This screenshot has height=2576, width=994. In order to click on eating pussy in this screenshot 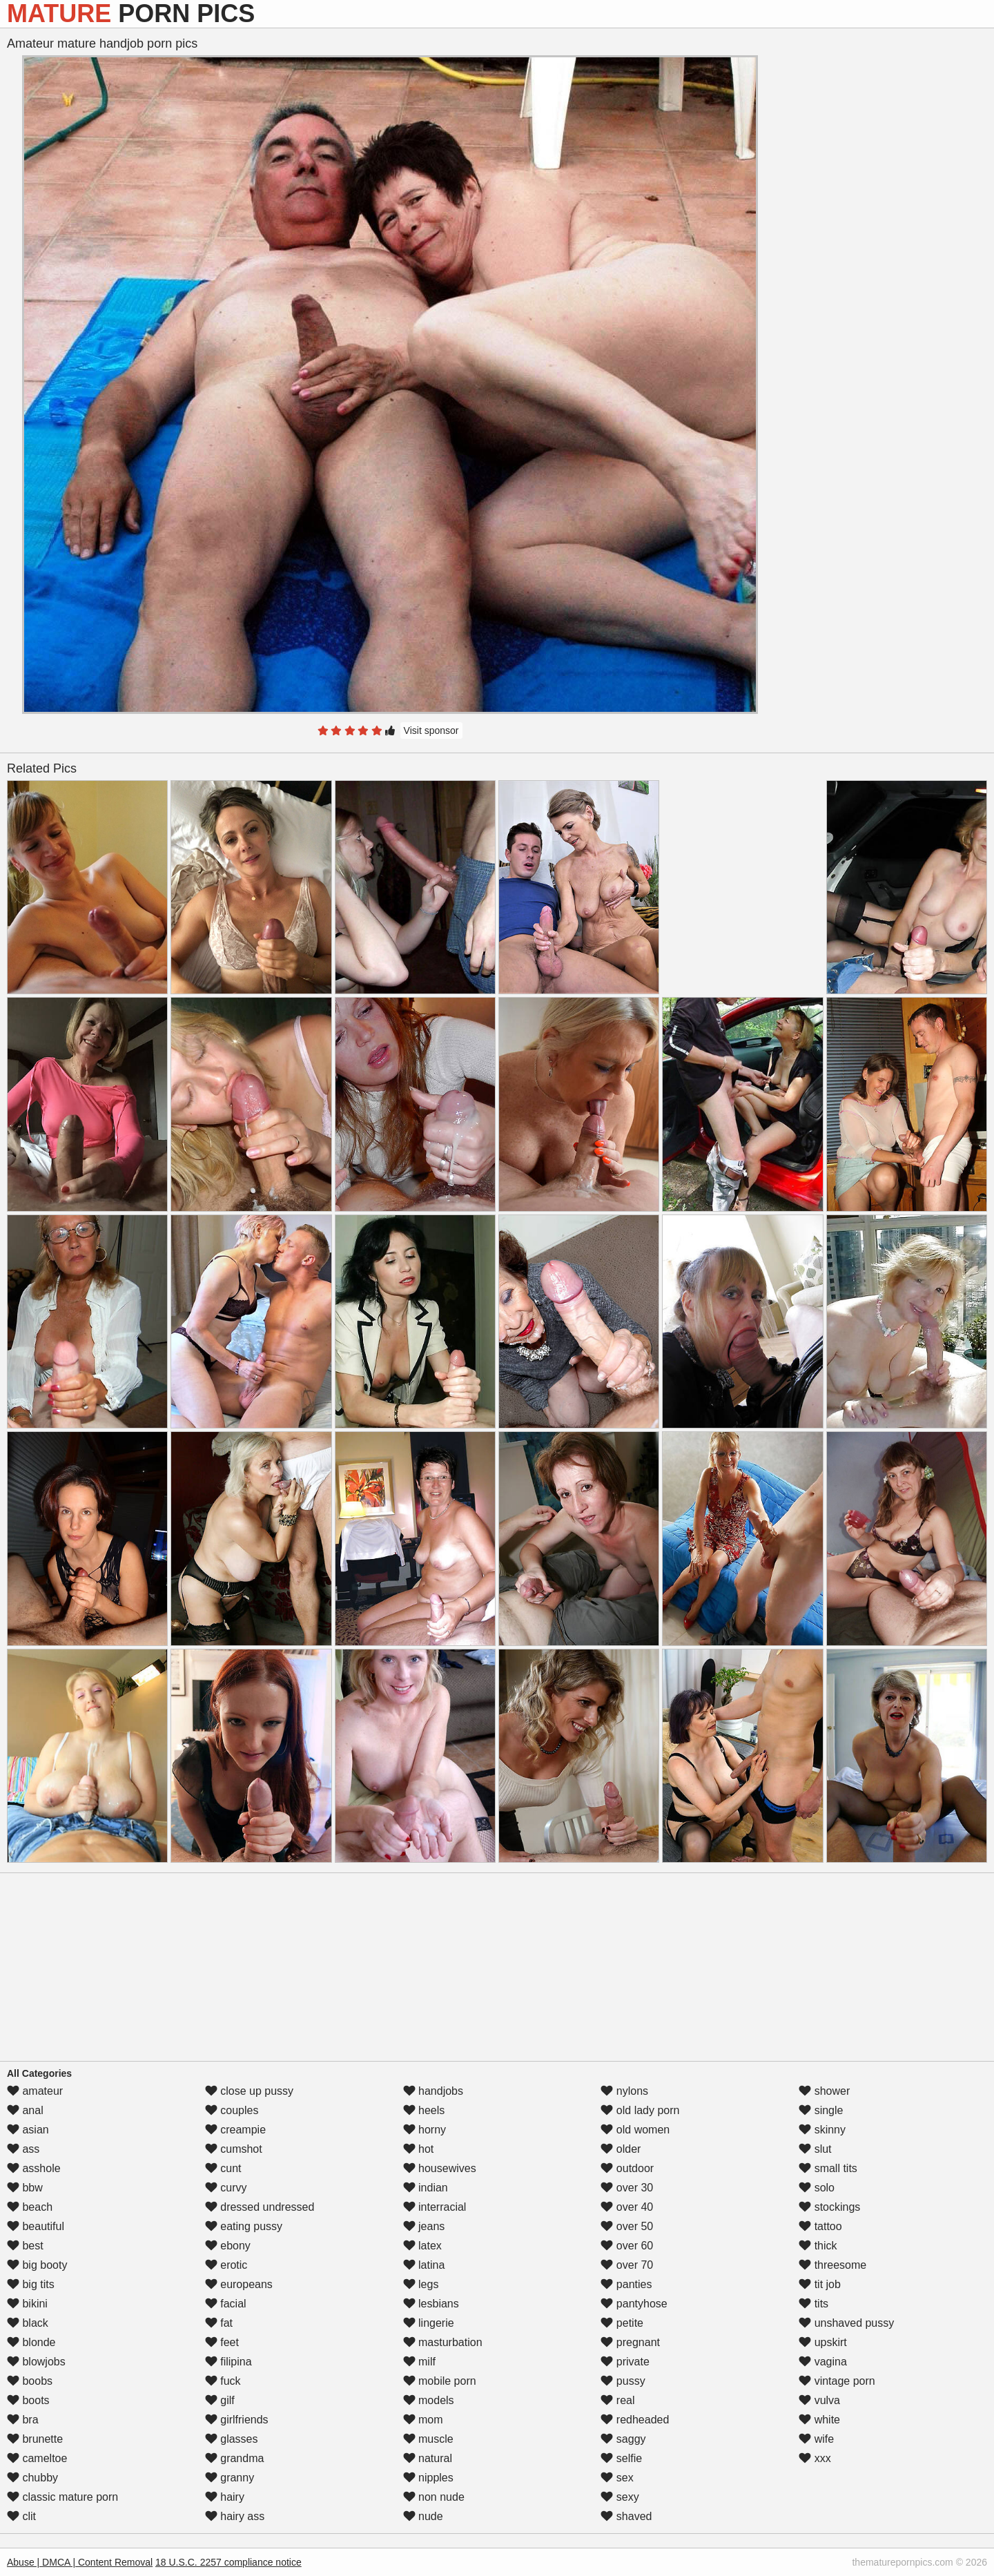, I will do `click(243, 2226)`.